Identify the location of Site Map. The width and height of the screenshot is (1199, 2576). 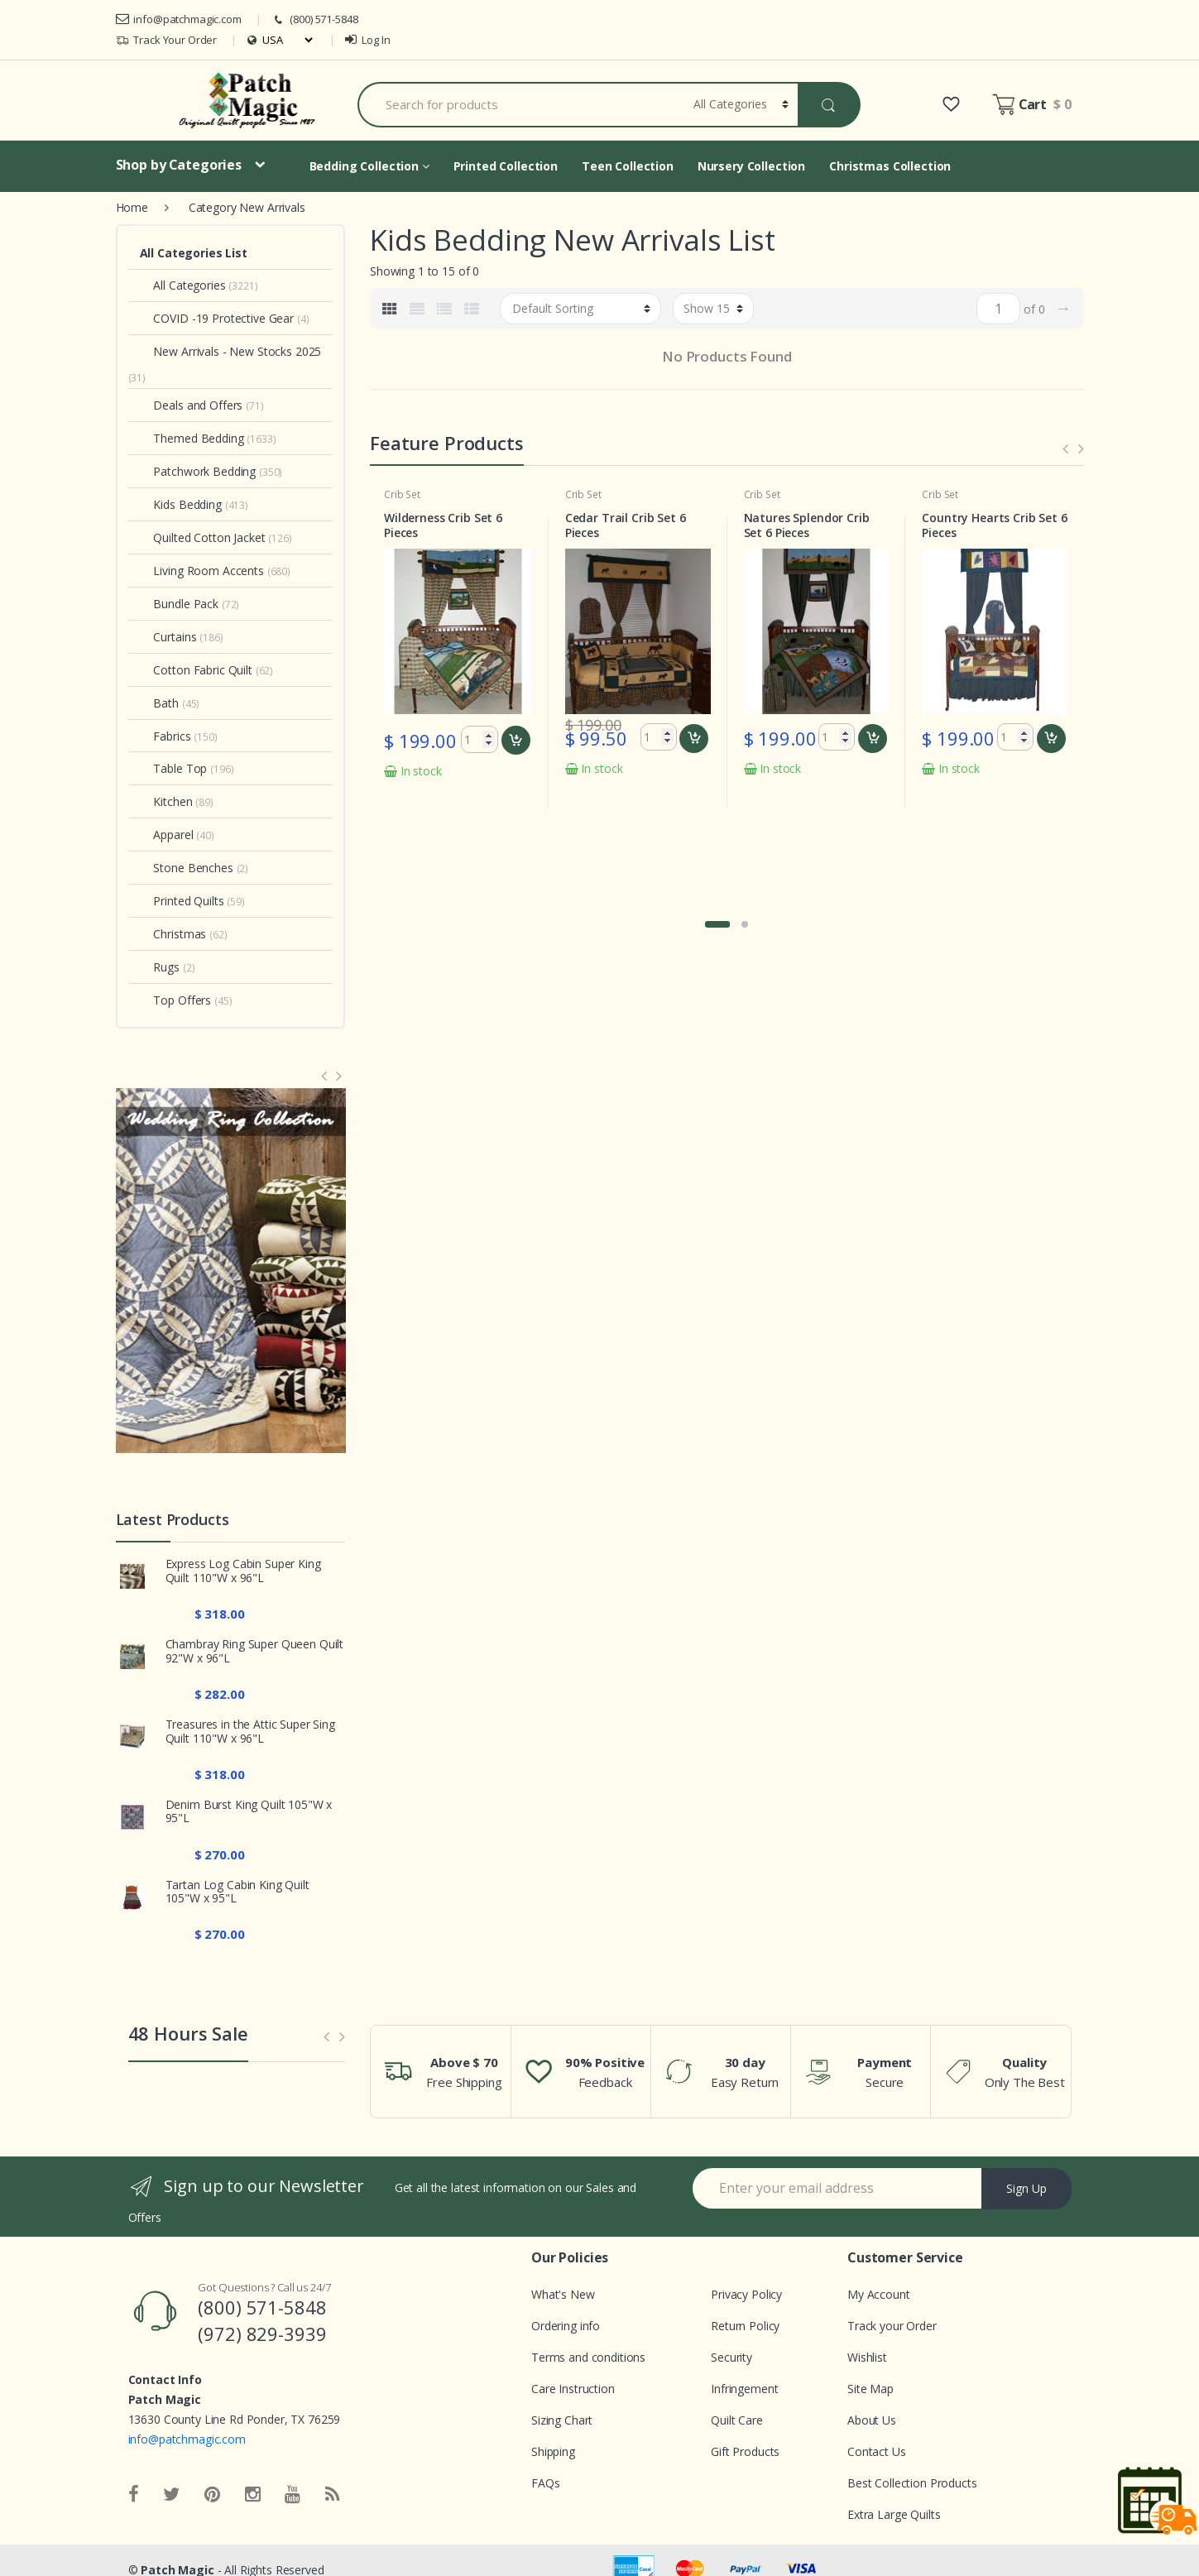
(870, 2388).